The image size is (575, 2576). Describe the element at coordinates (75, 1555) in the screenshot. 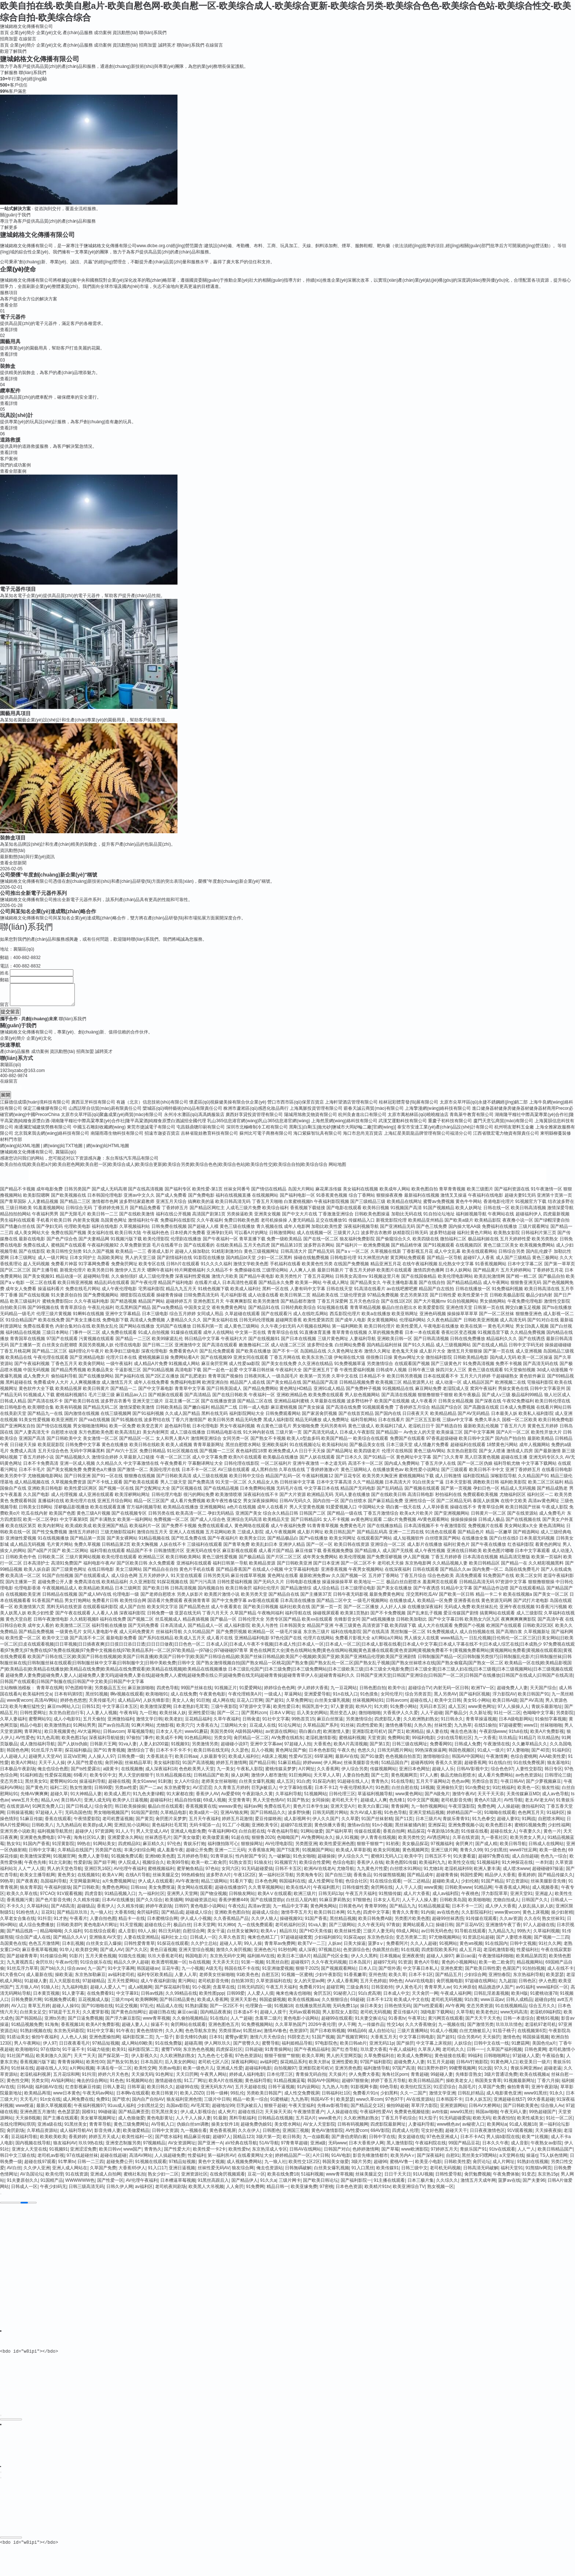

I see `欧美二区网站` at that location.